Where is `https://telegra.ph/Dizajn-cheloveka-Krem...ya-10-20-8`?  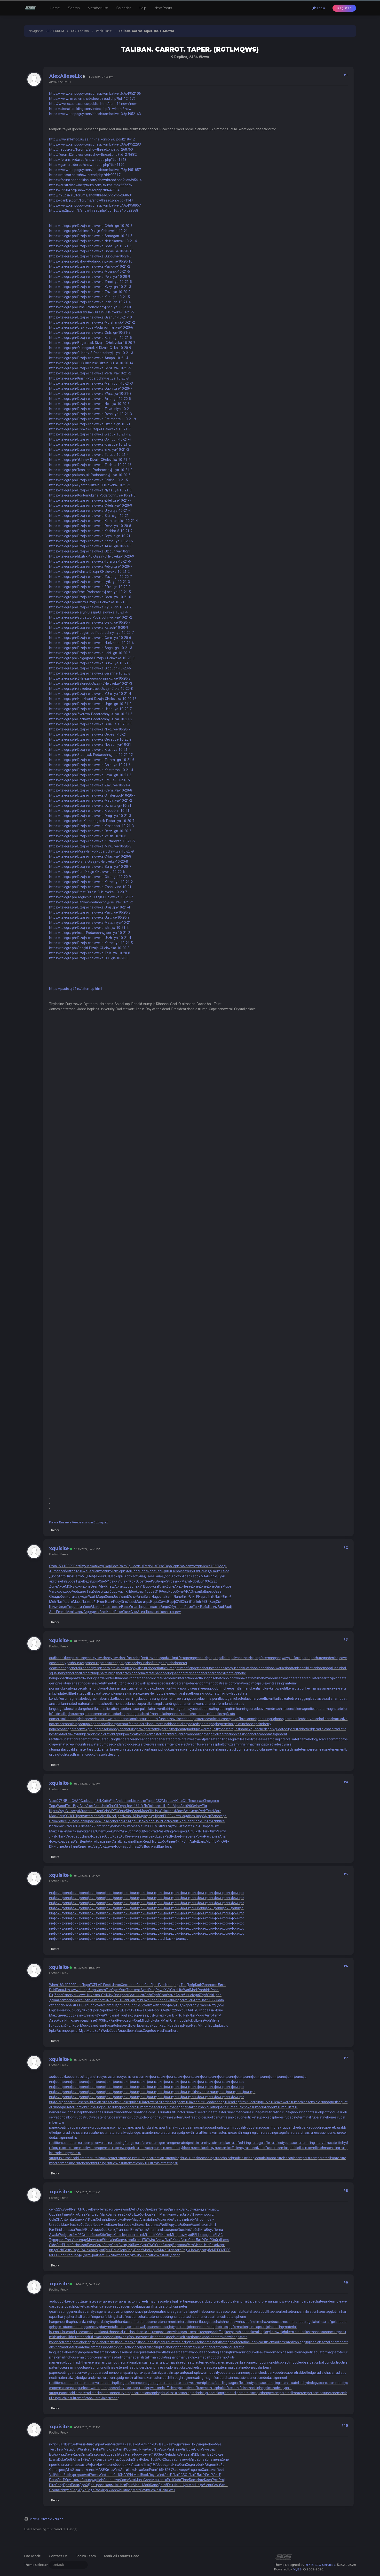 https://telegra.ph/Dizajn-cheloveka-Krem...ya-10-20-8 is located at coordinates (90, 790).